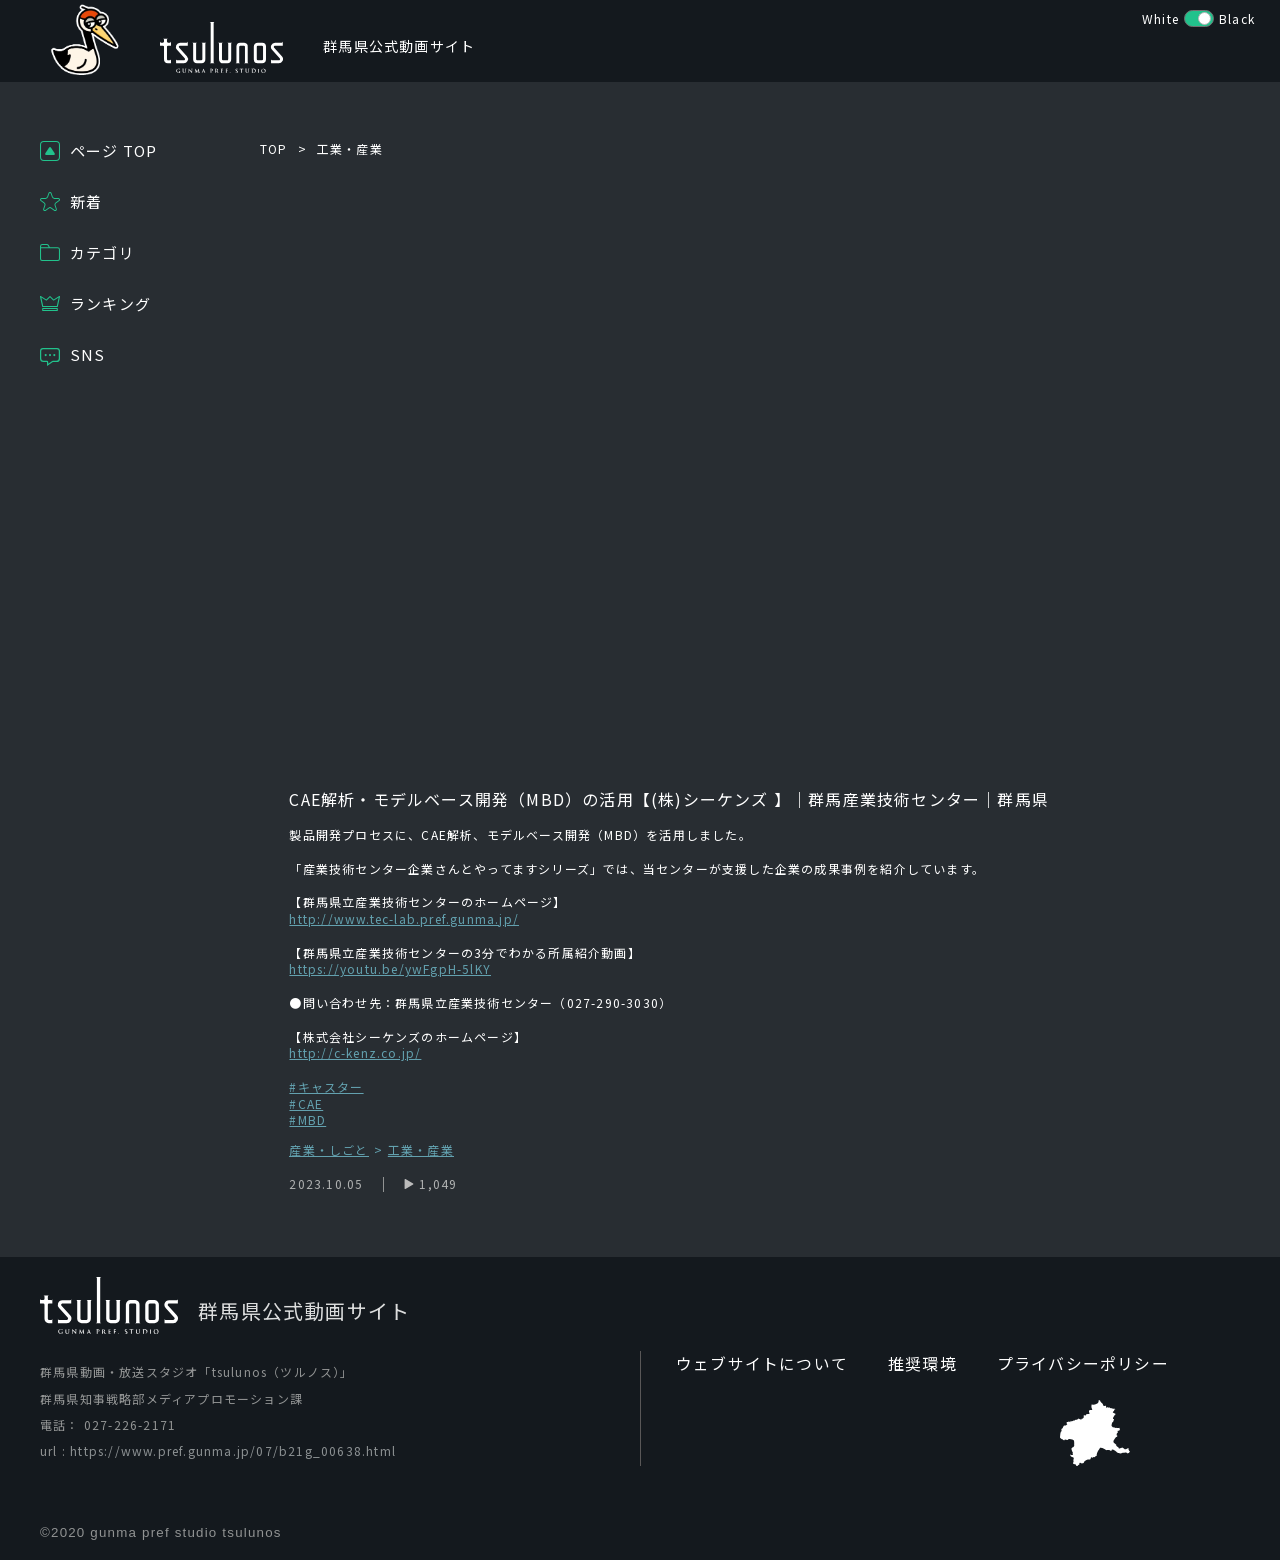 The image size is (1280, 1561). I want to click on 工業・産業, so click(350, 148).